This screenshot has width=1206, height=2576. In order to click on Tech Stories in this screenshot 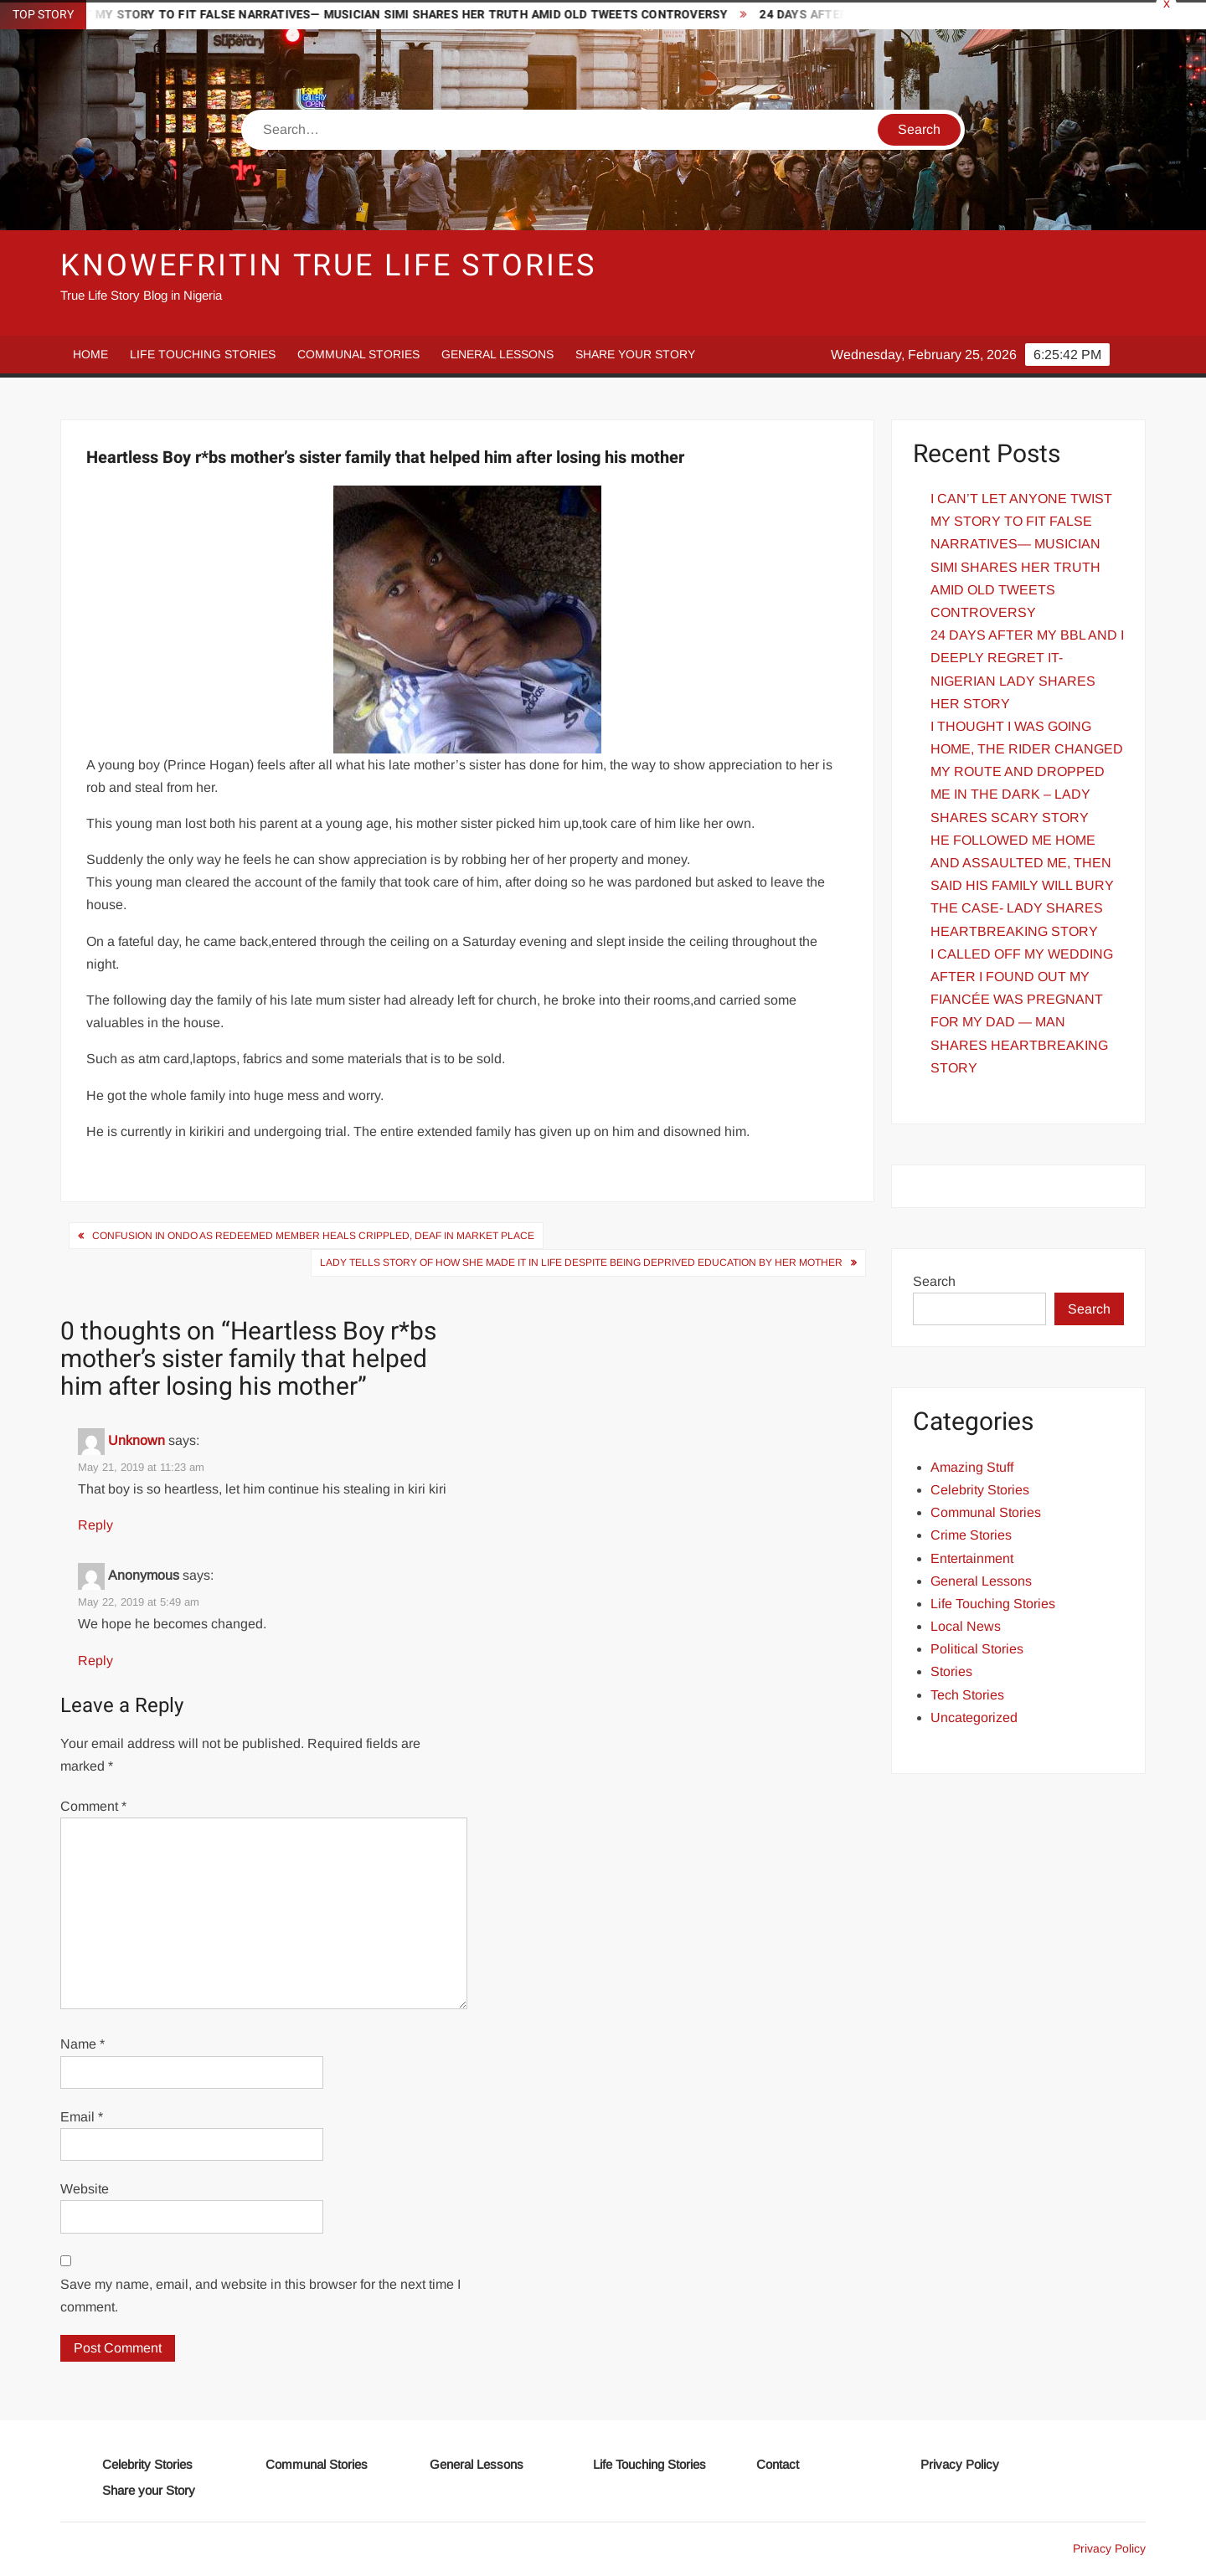, I will do `click(967, 1695)`.